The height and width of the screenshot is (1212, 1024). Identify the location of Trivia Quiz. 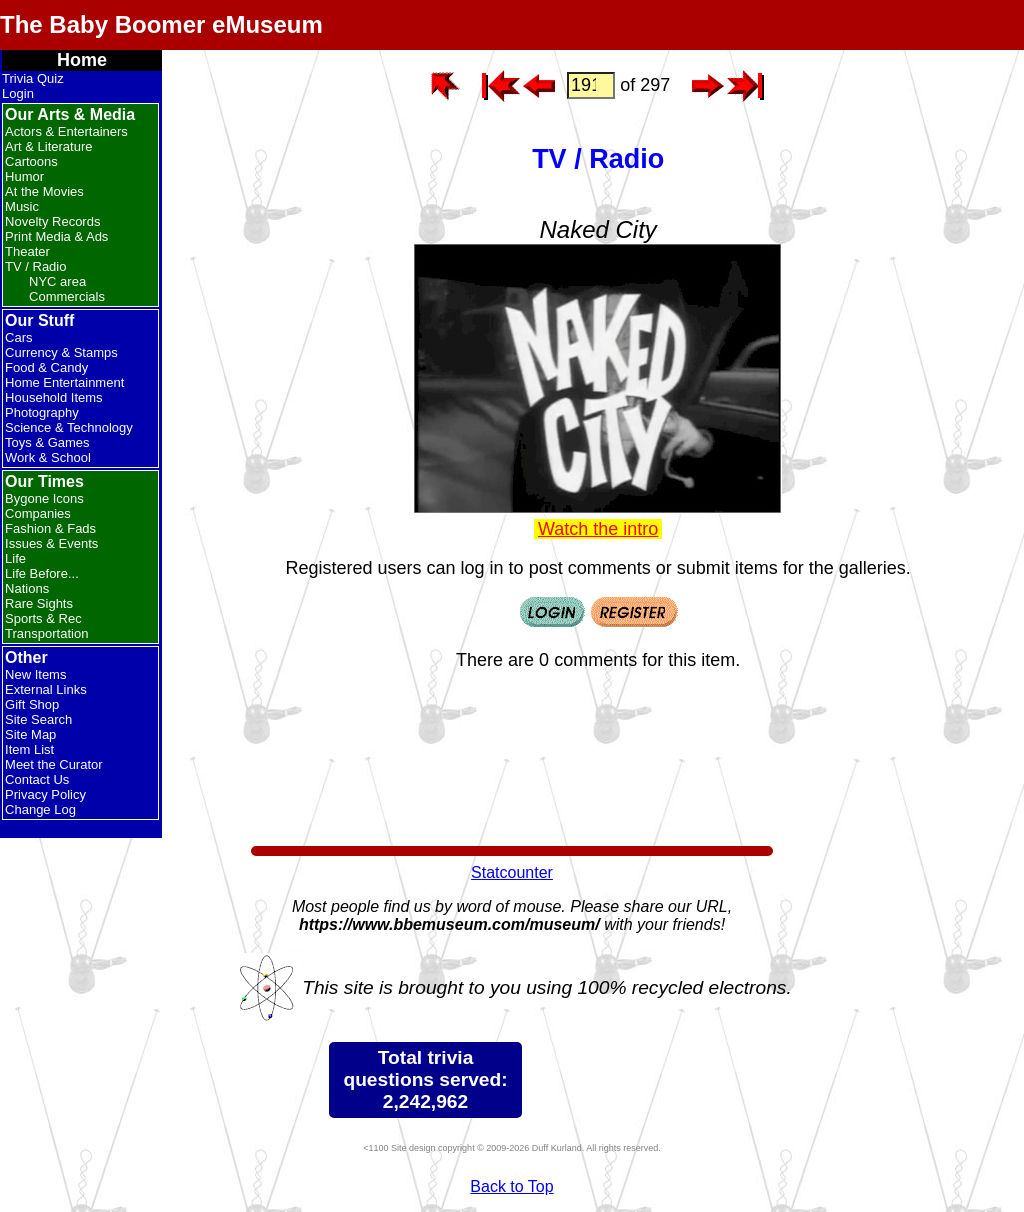
(33, 78).